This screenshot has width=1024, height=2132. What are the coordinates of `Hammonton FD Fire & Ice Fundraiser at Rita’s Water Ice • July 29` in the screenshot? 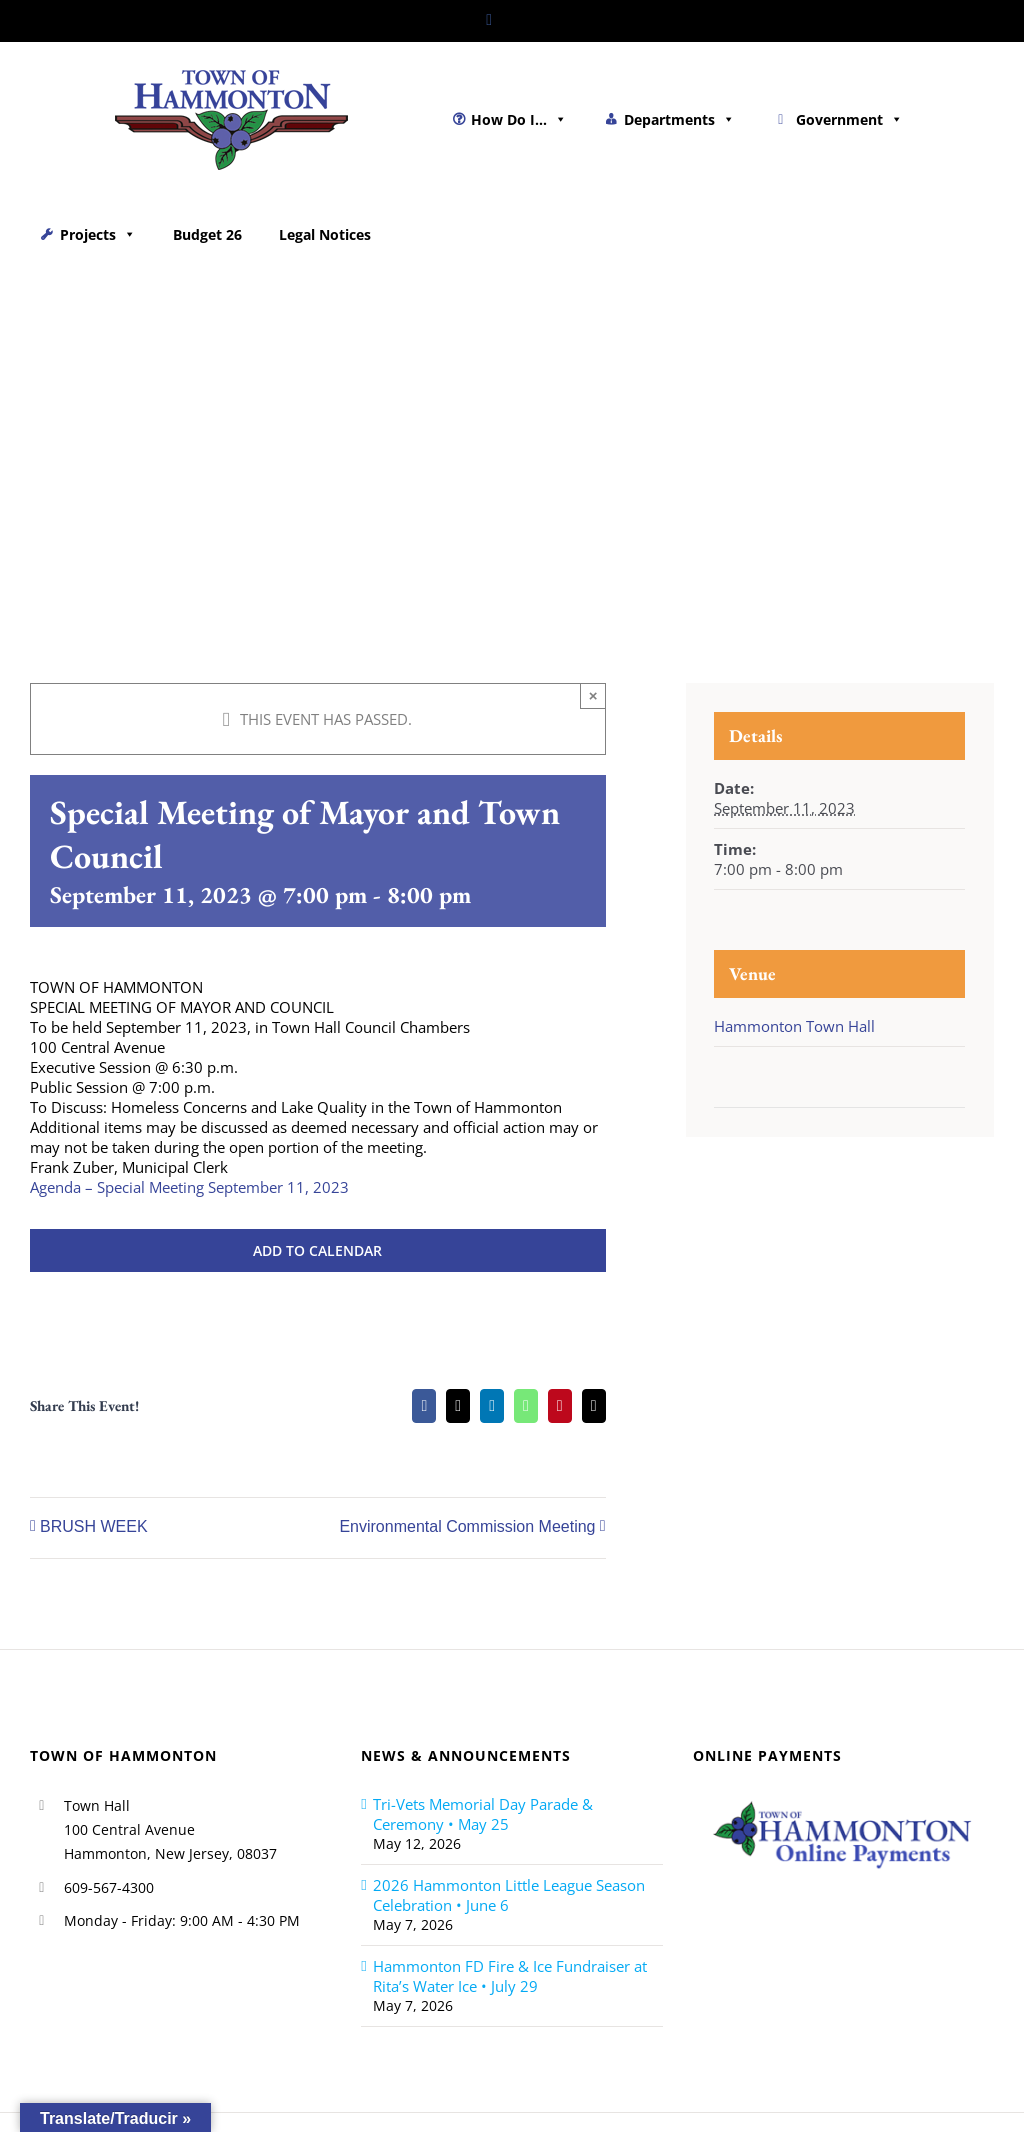 It's located at (510, 1976).